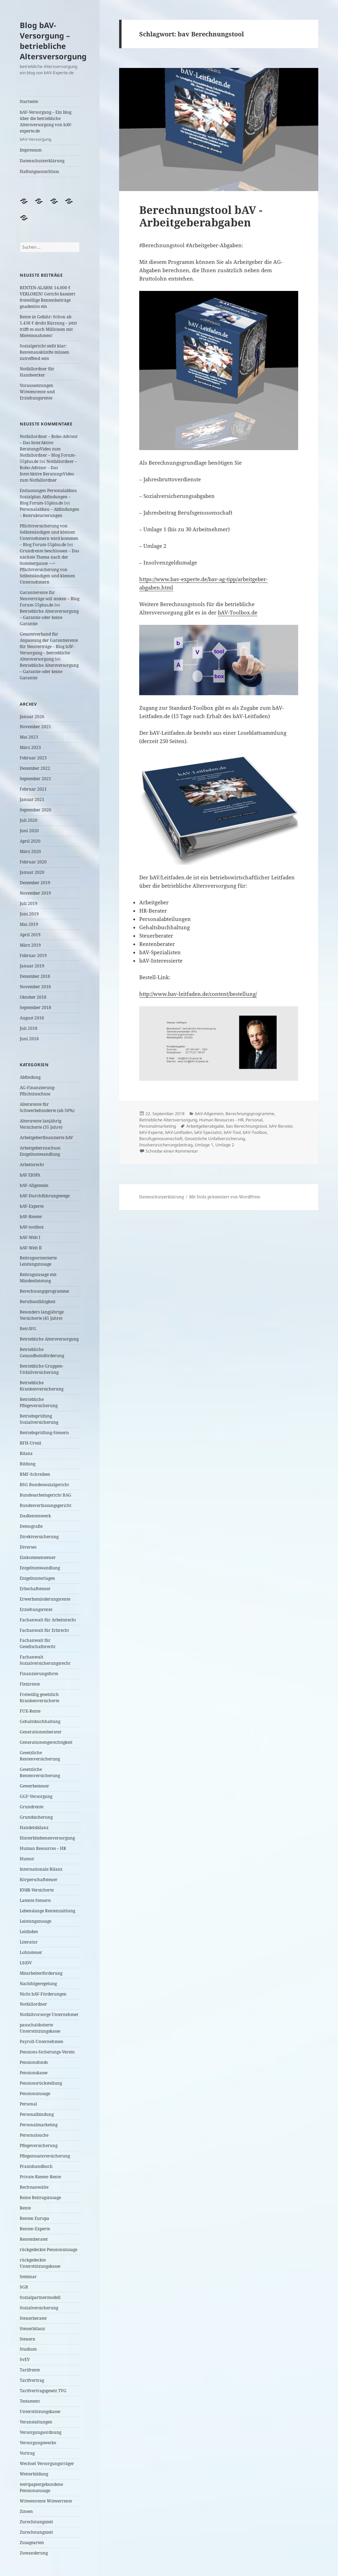 Image resolution: width=338 pixels, height=2576 pixels. I want to click on Februar 2021, so click(33, 789).